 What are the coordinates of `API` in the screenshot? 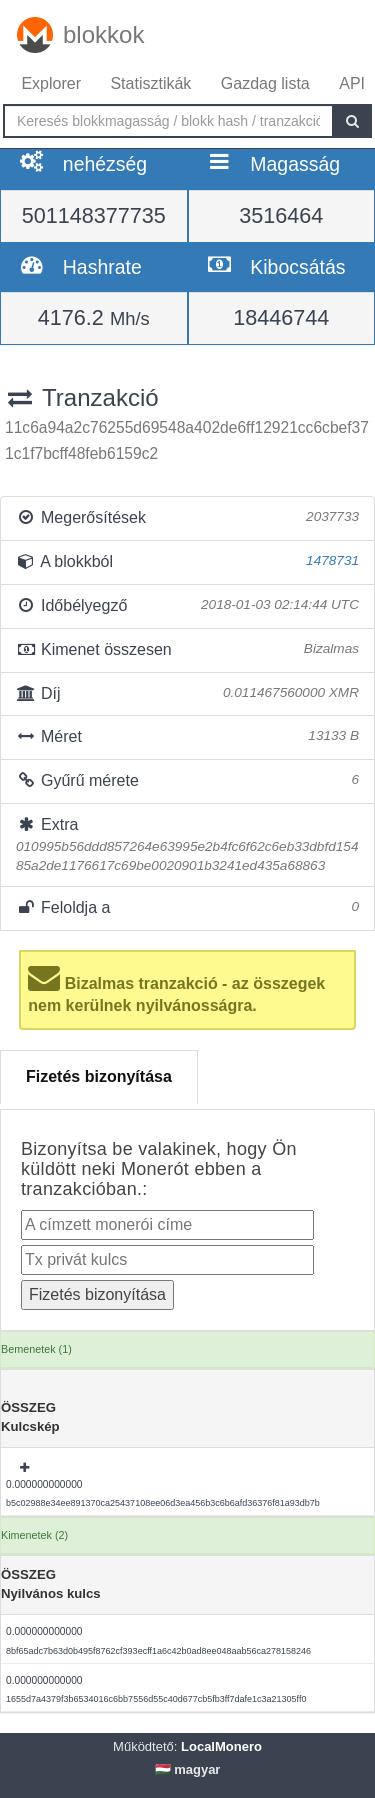 It's located at (352, 83).